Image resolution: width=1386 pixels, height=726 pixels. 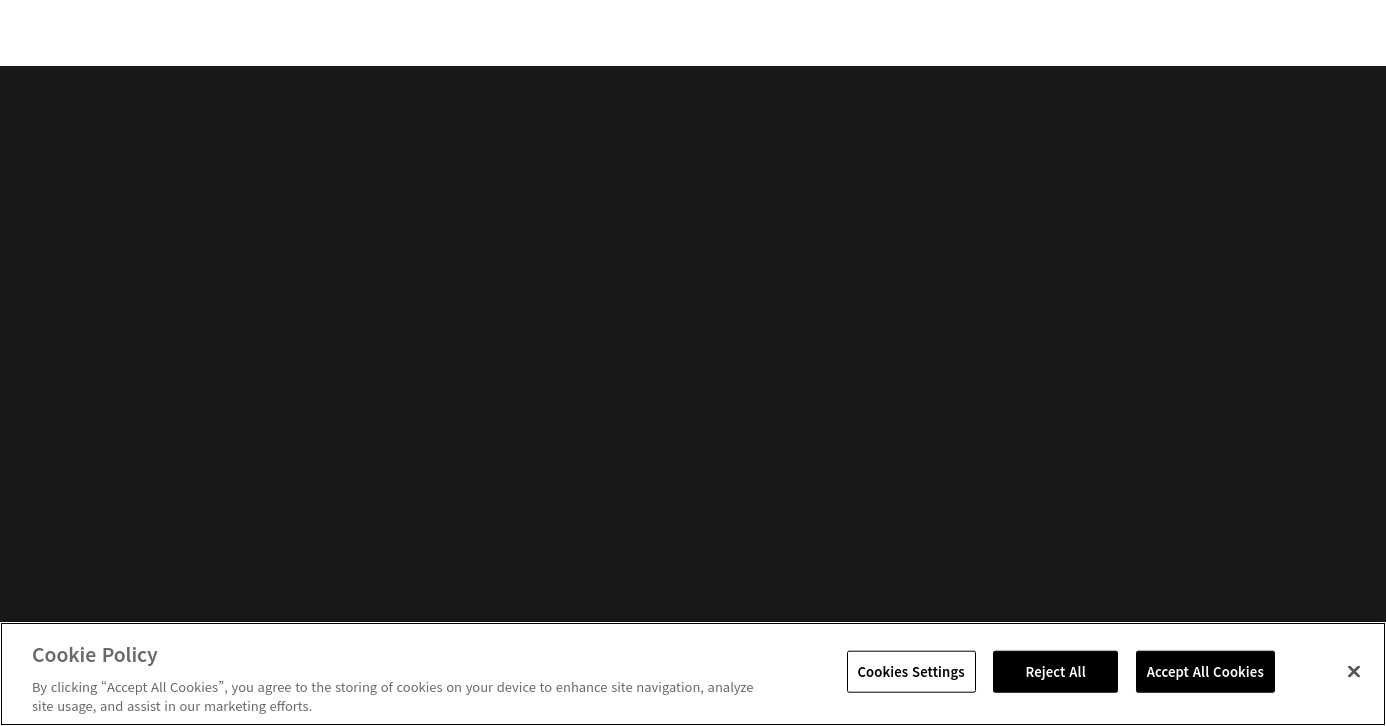 What do you see at coordinates (1056, 671) in the screenshot?
I see `Reject All` at bounding box center [1056, 671].